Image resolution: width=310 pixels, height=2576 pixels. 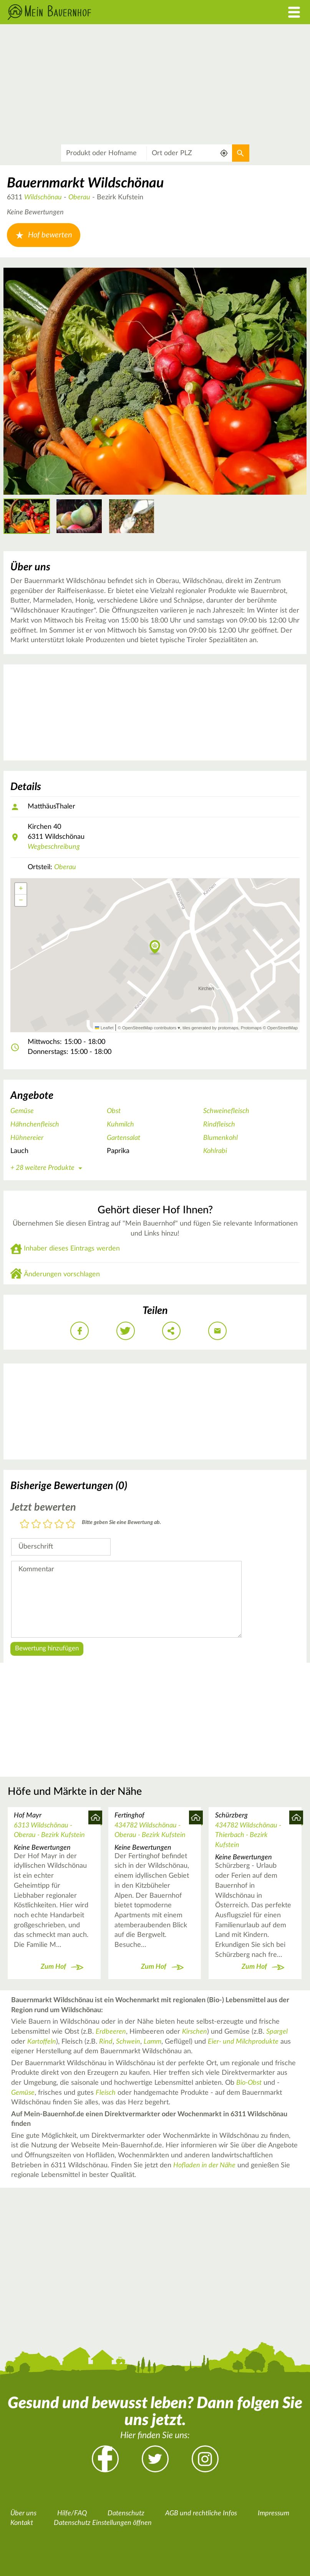 What do you see at coordinates (123, 1138) in the screenshot?
I see `Gartensalat` at bounding box center [123, 1138].